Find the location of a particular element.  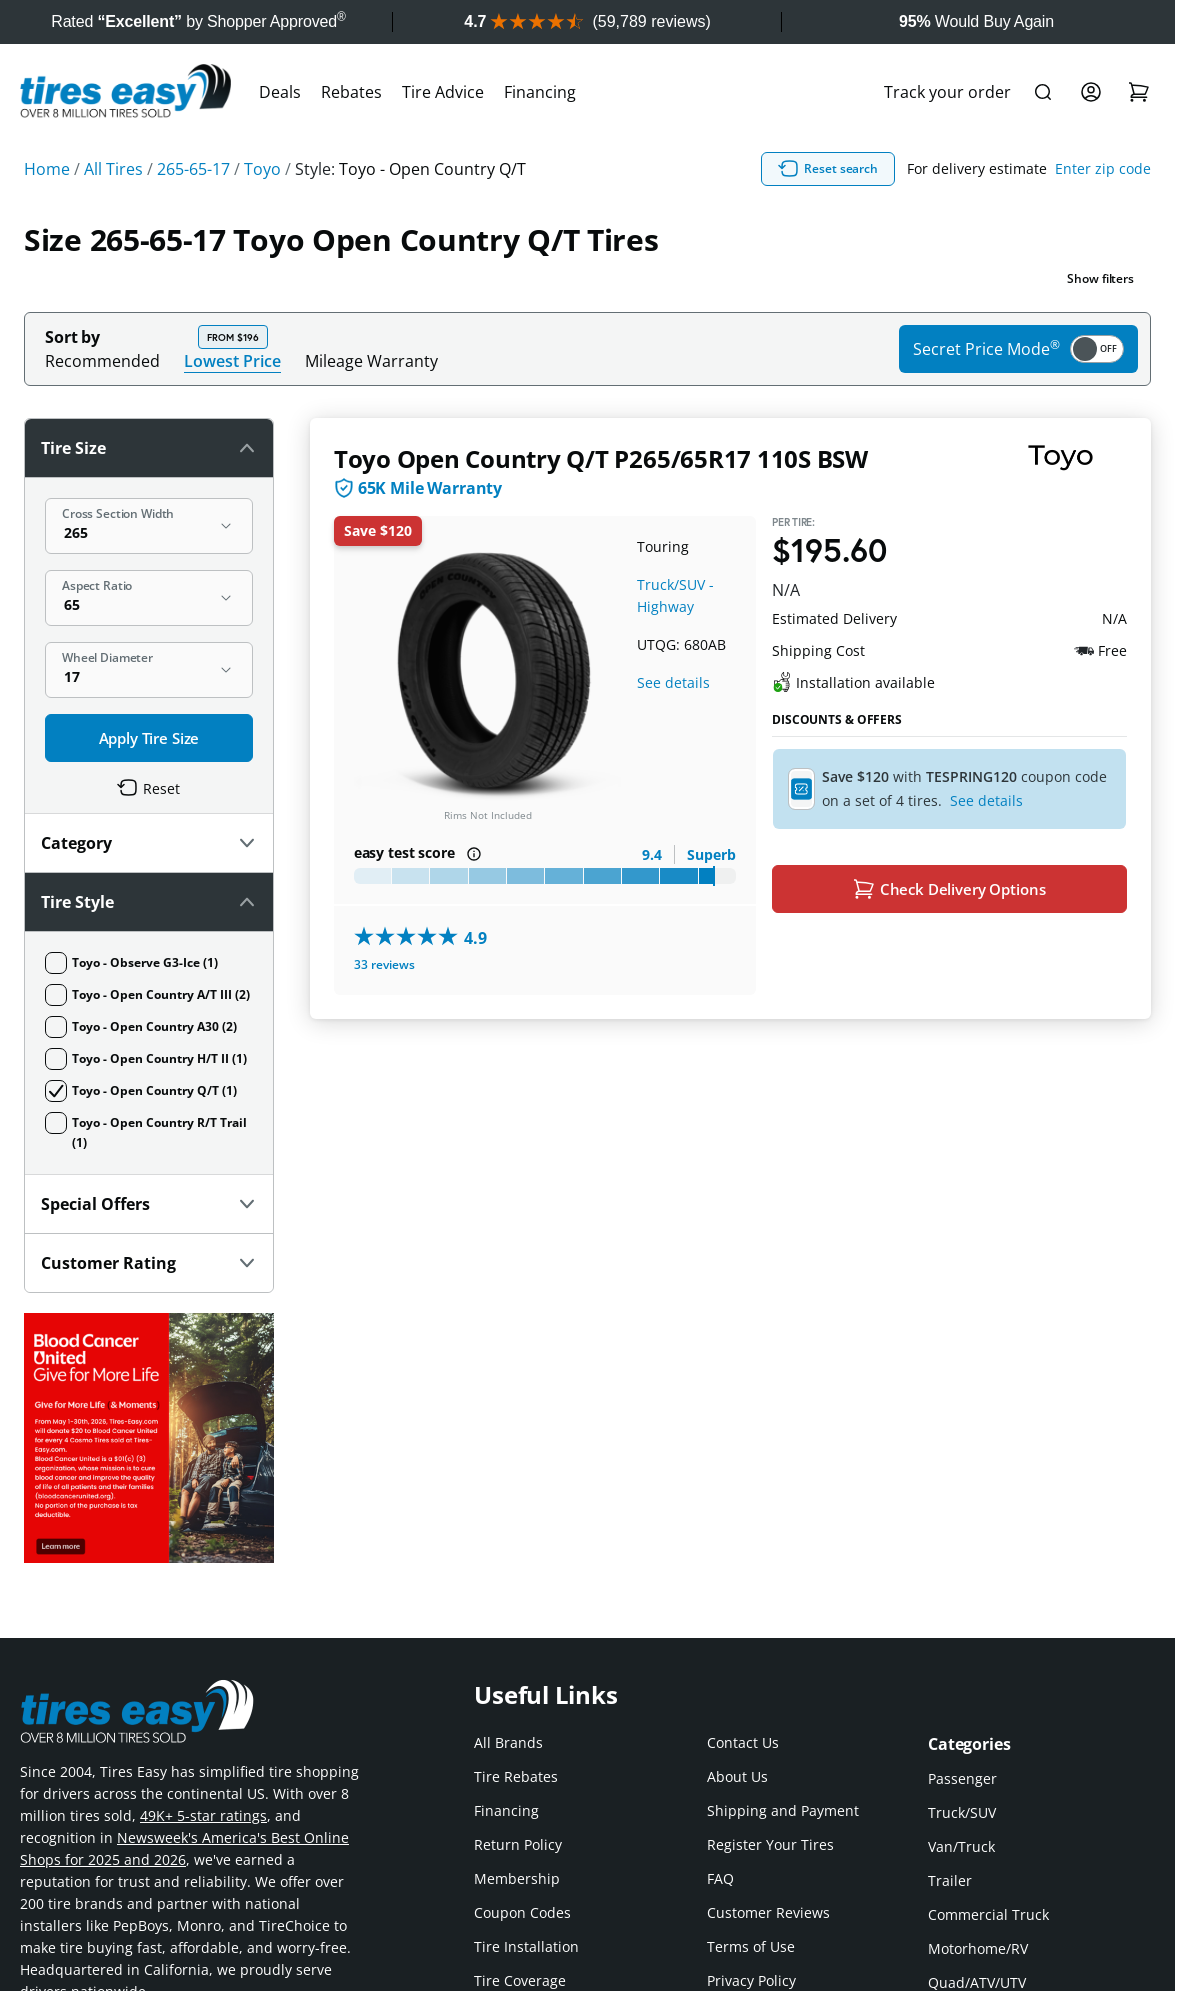

Membership is located at coordinates (517, 1878).